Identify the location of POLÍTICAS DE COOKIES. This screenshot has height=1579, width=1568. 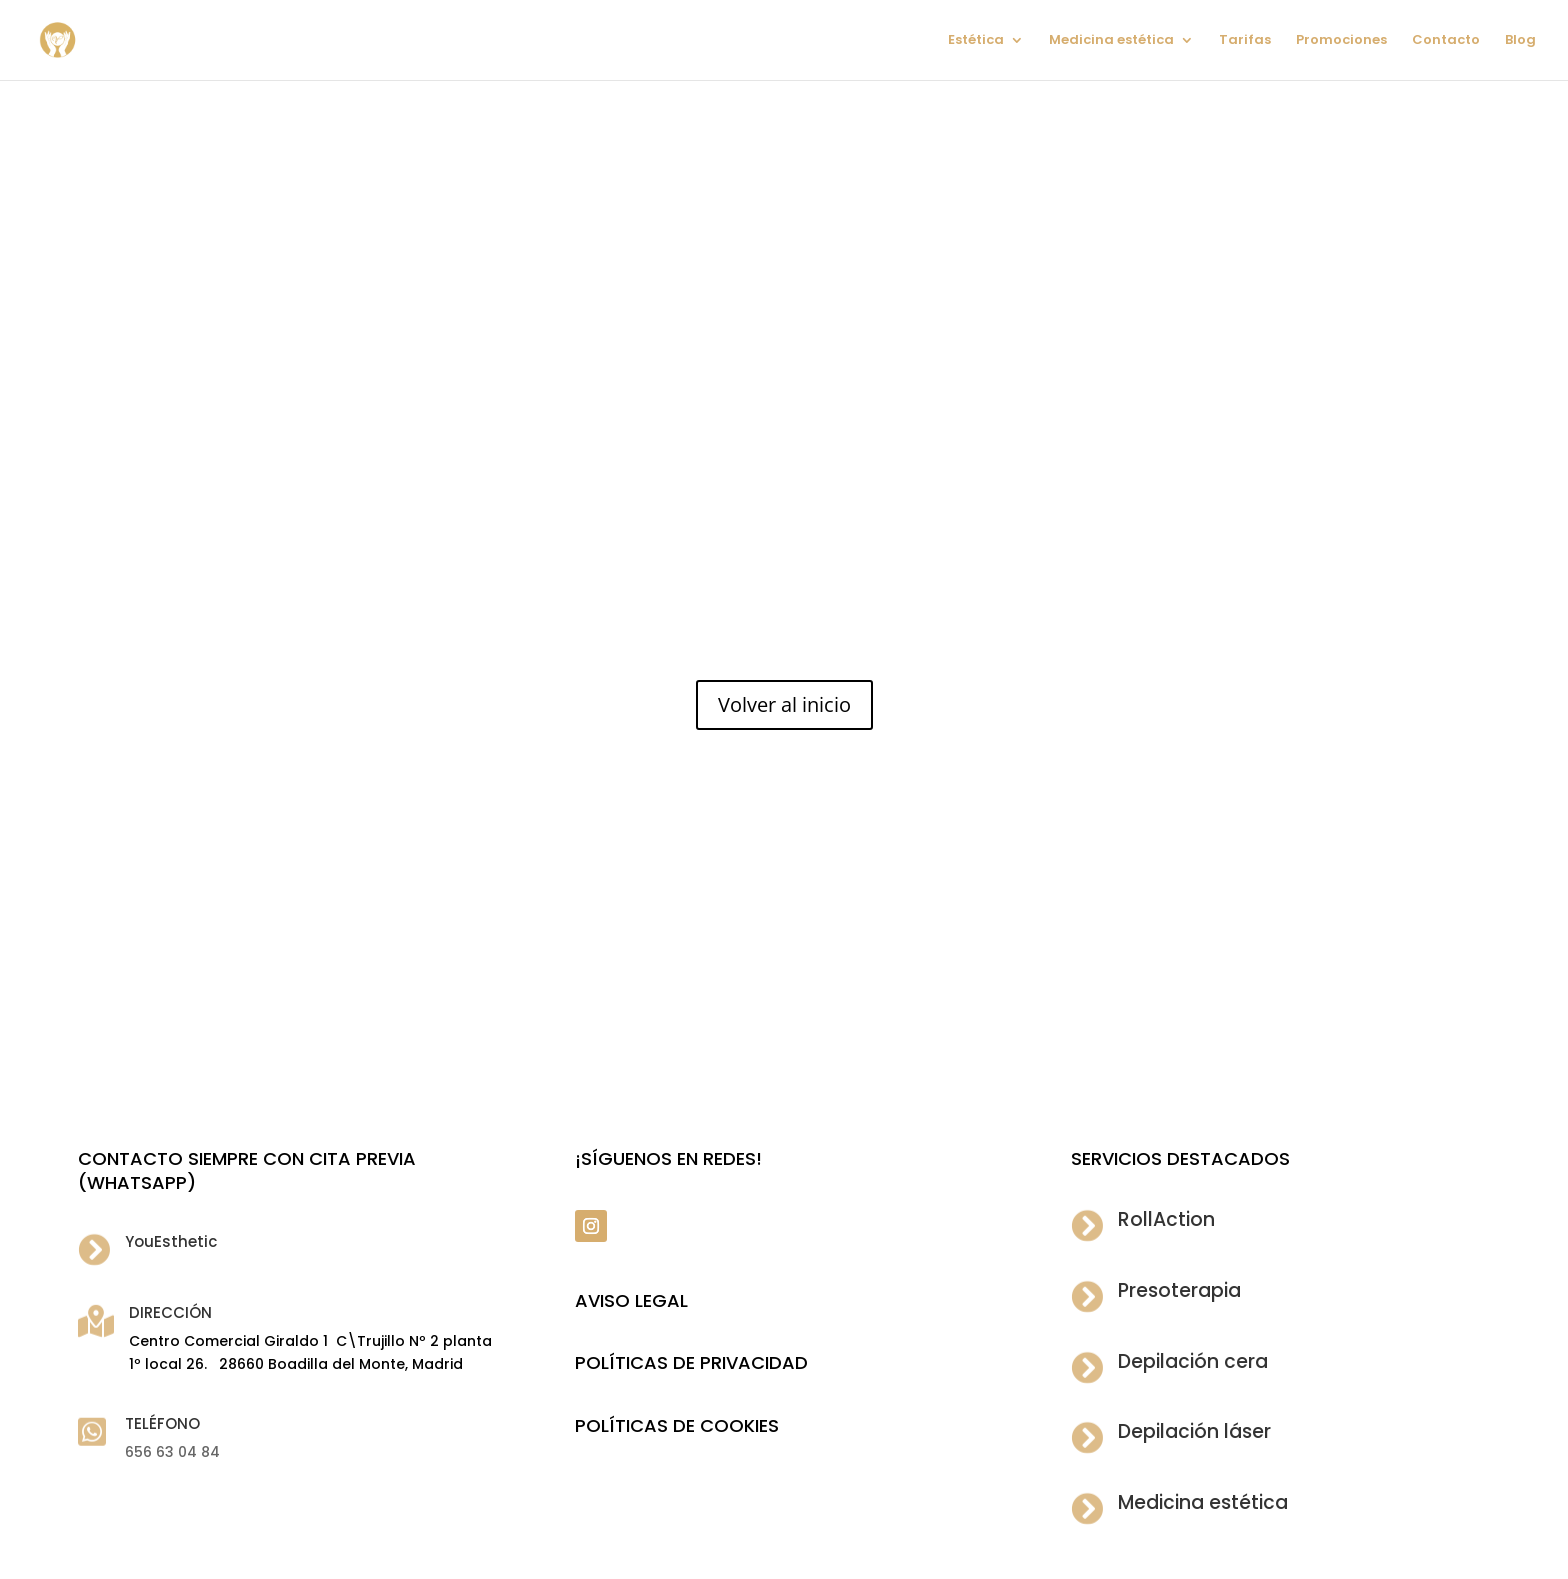
(677, 1425).